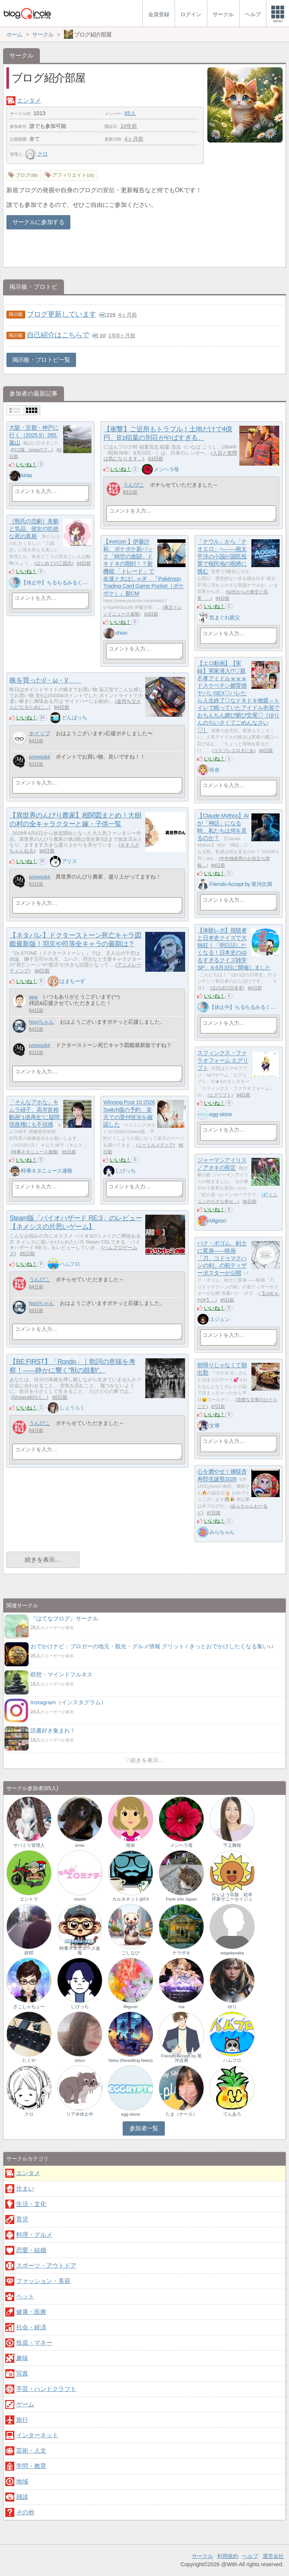 This screenshot has height=2576, width=289. What do you see at coordinates (29, 2006) in the screenshot?
I see `ざこしゃちょー` at bounding box center [29, 2006].